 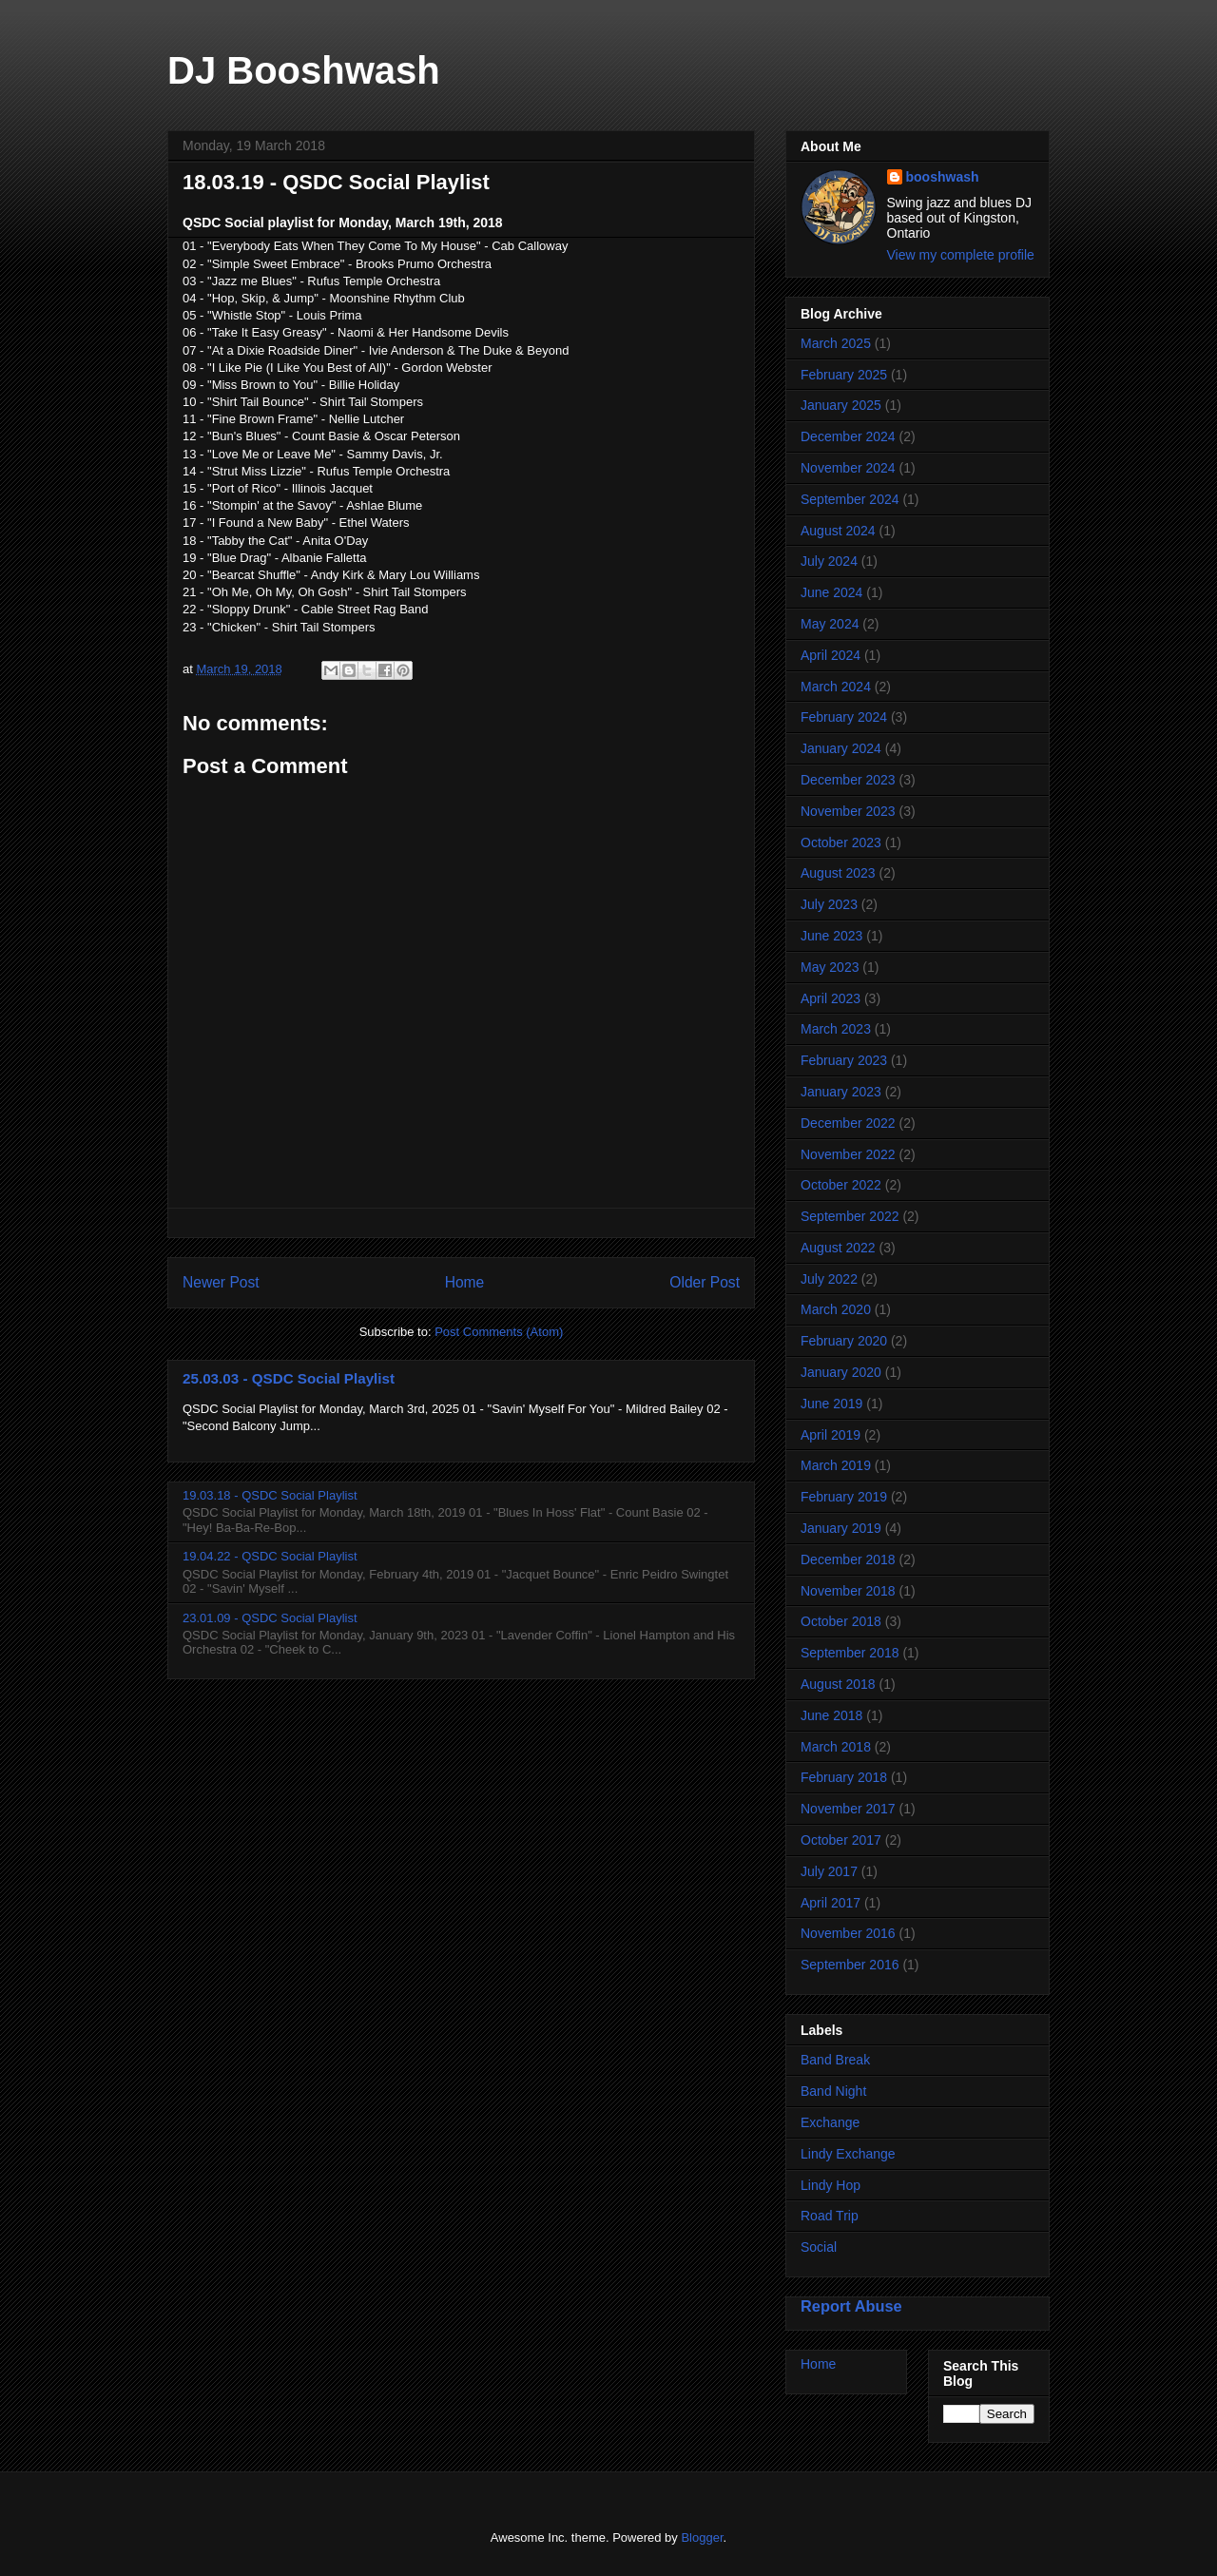 What do you see at coordinates (960, 254) in the screenshot?
I see `View my complete profile` at bounding box center [960, 254].